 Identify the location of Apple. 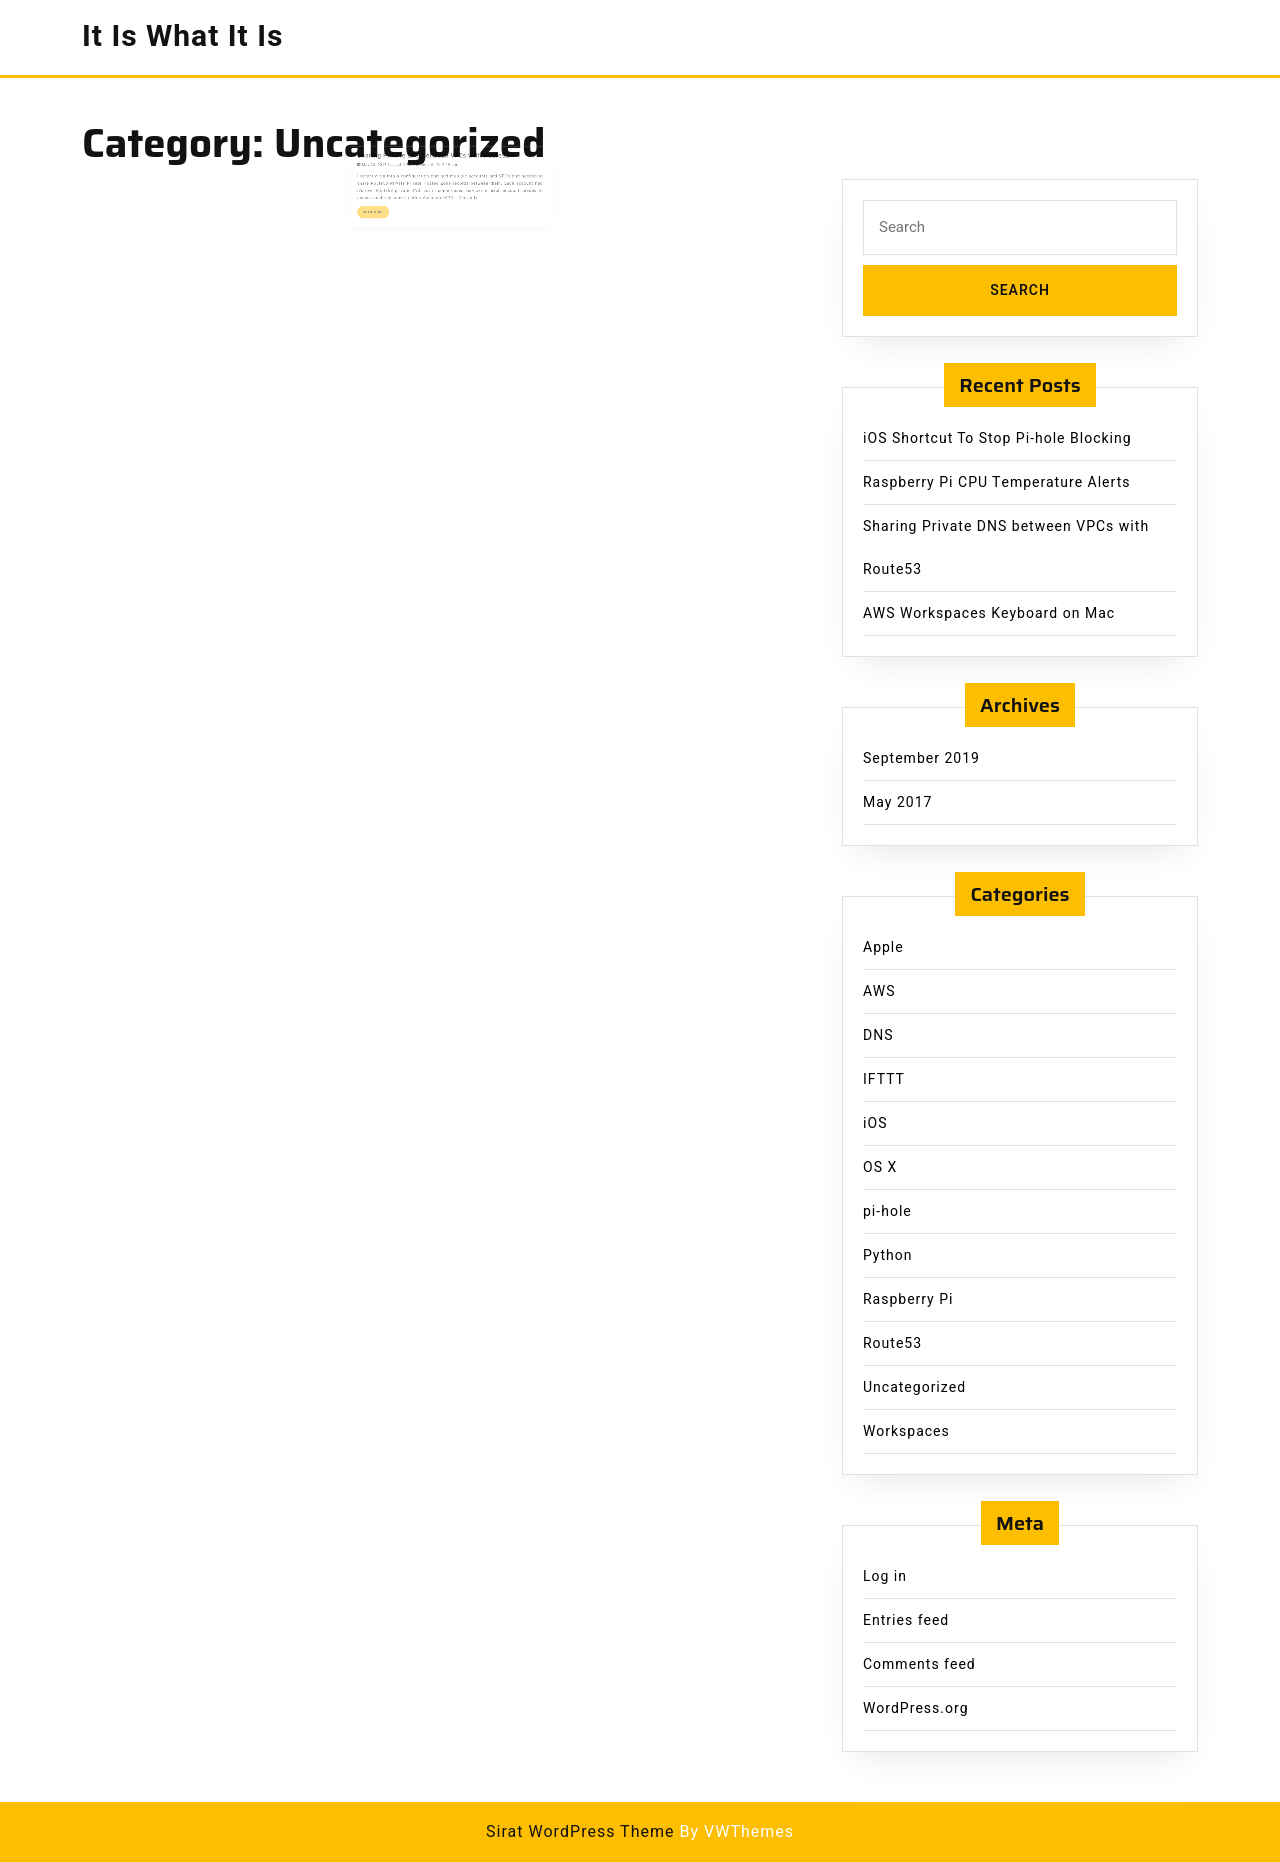
(883, 947).